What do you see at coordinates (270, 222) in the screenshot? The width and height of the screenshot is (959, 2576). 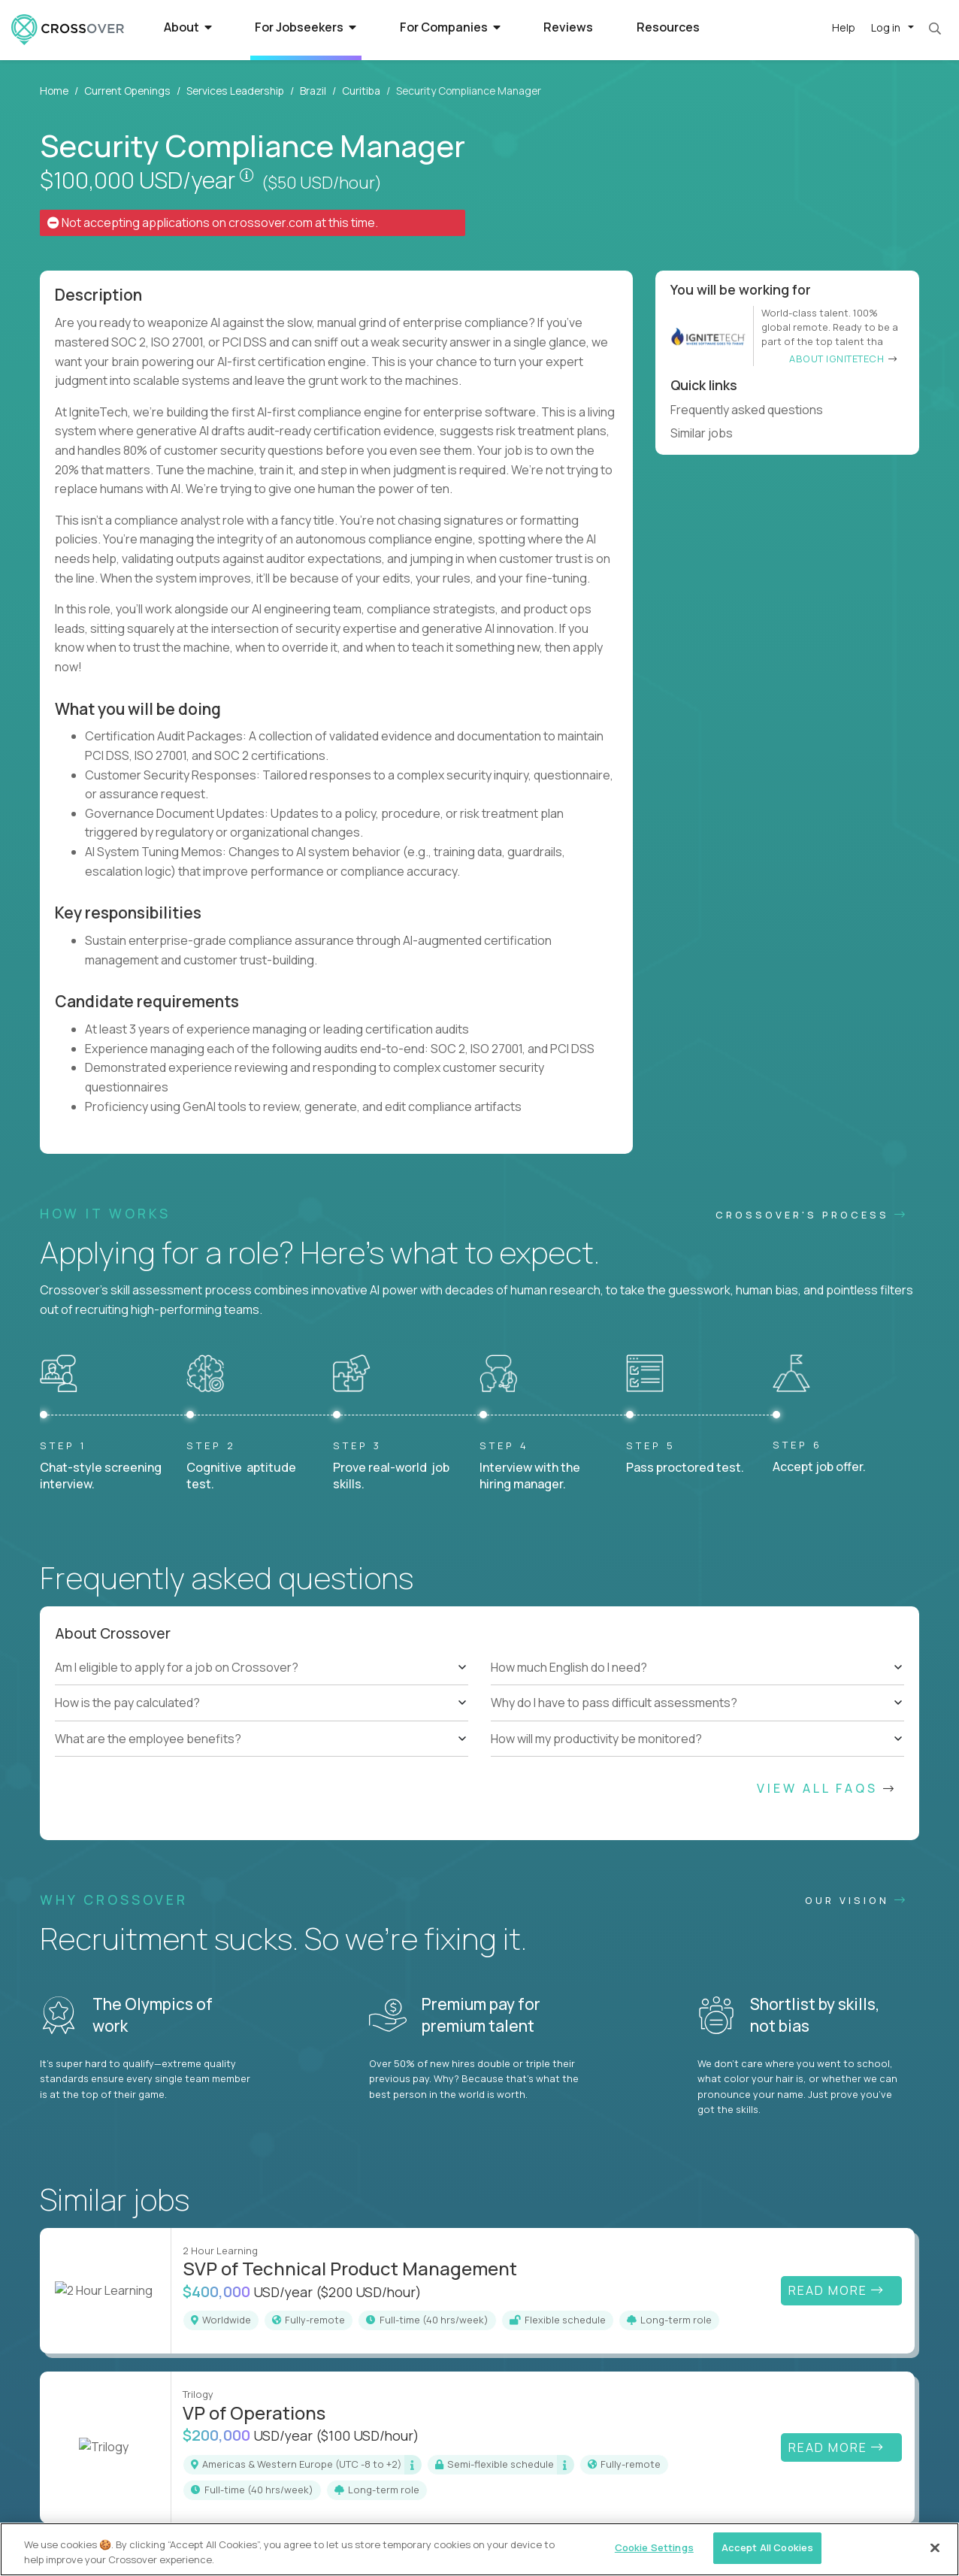 I see `crossover.com` at bounding box center [270, 222].